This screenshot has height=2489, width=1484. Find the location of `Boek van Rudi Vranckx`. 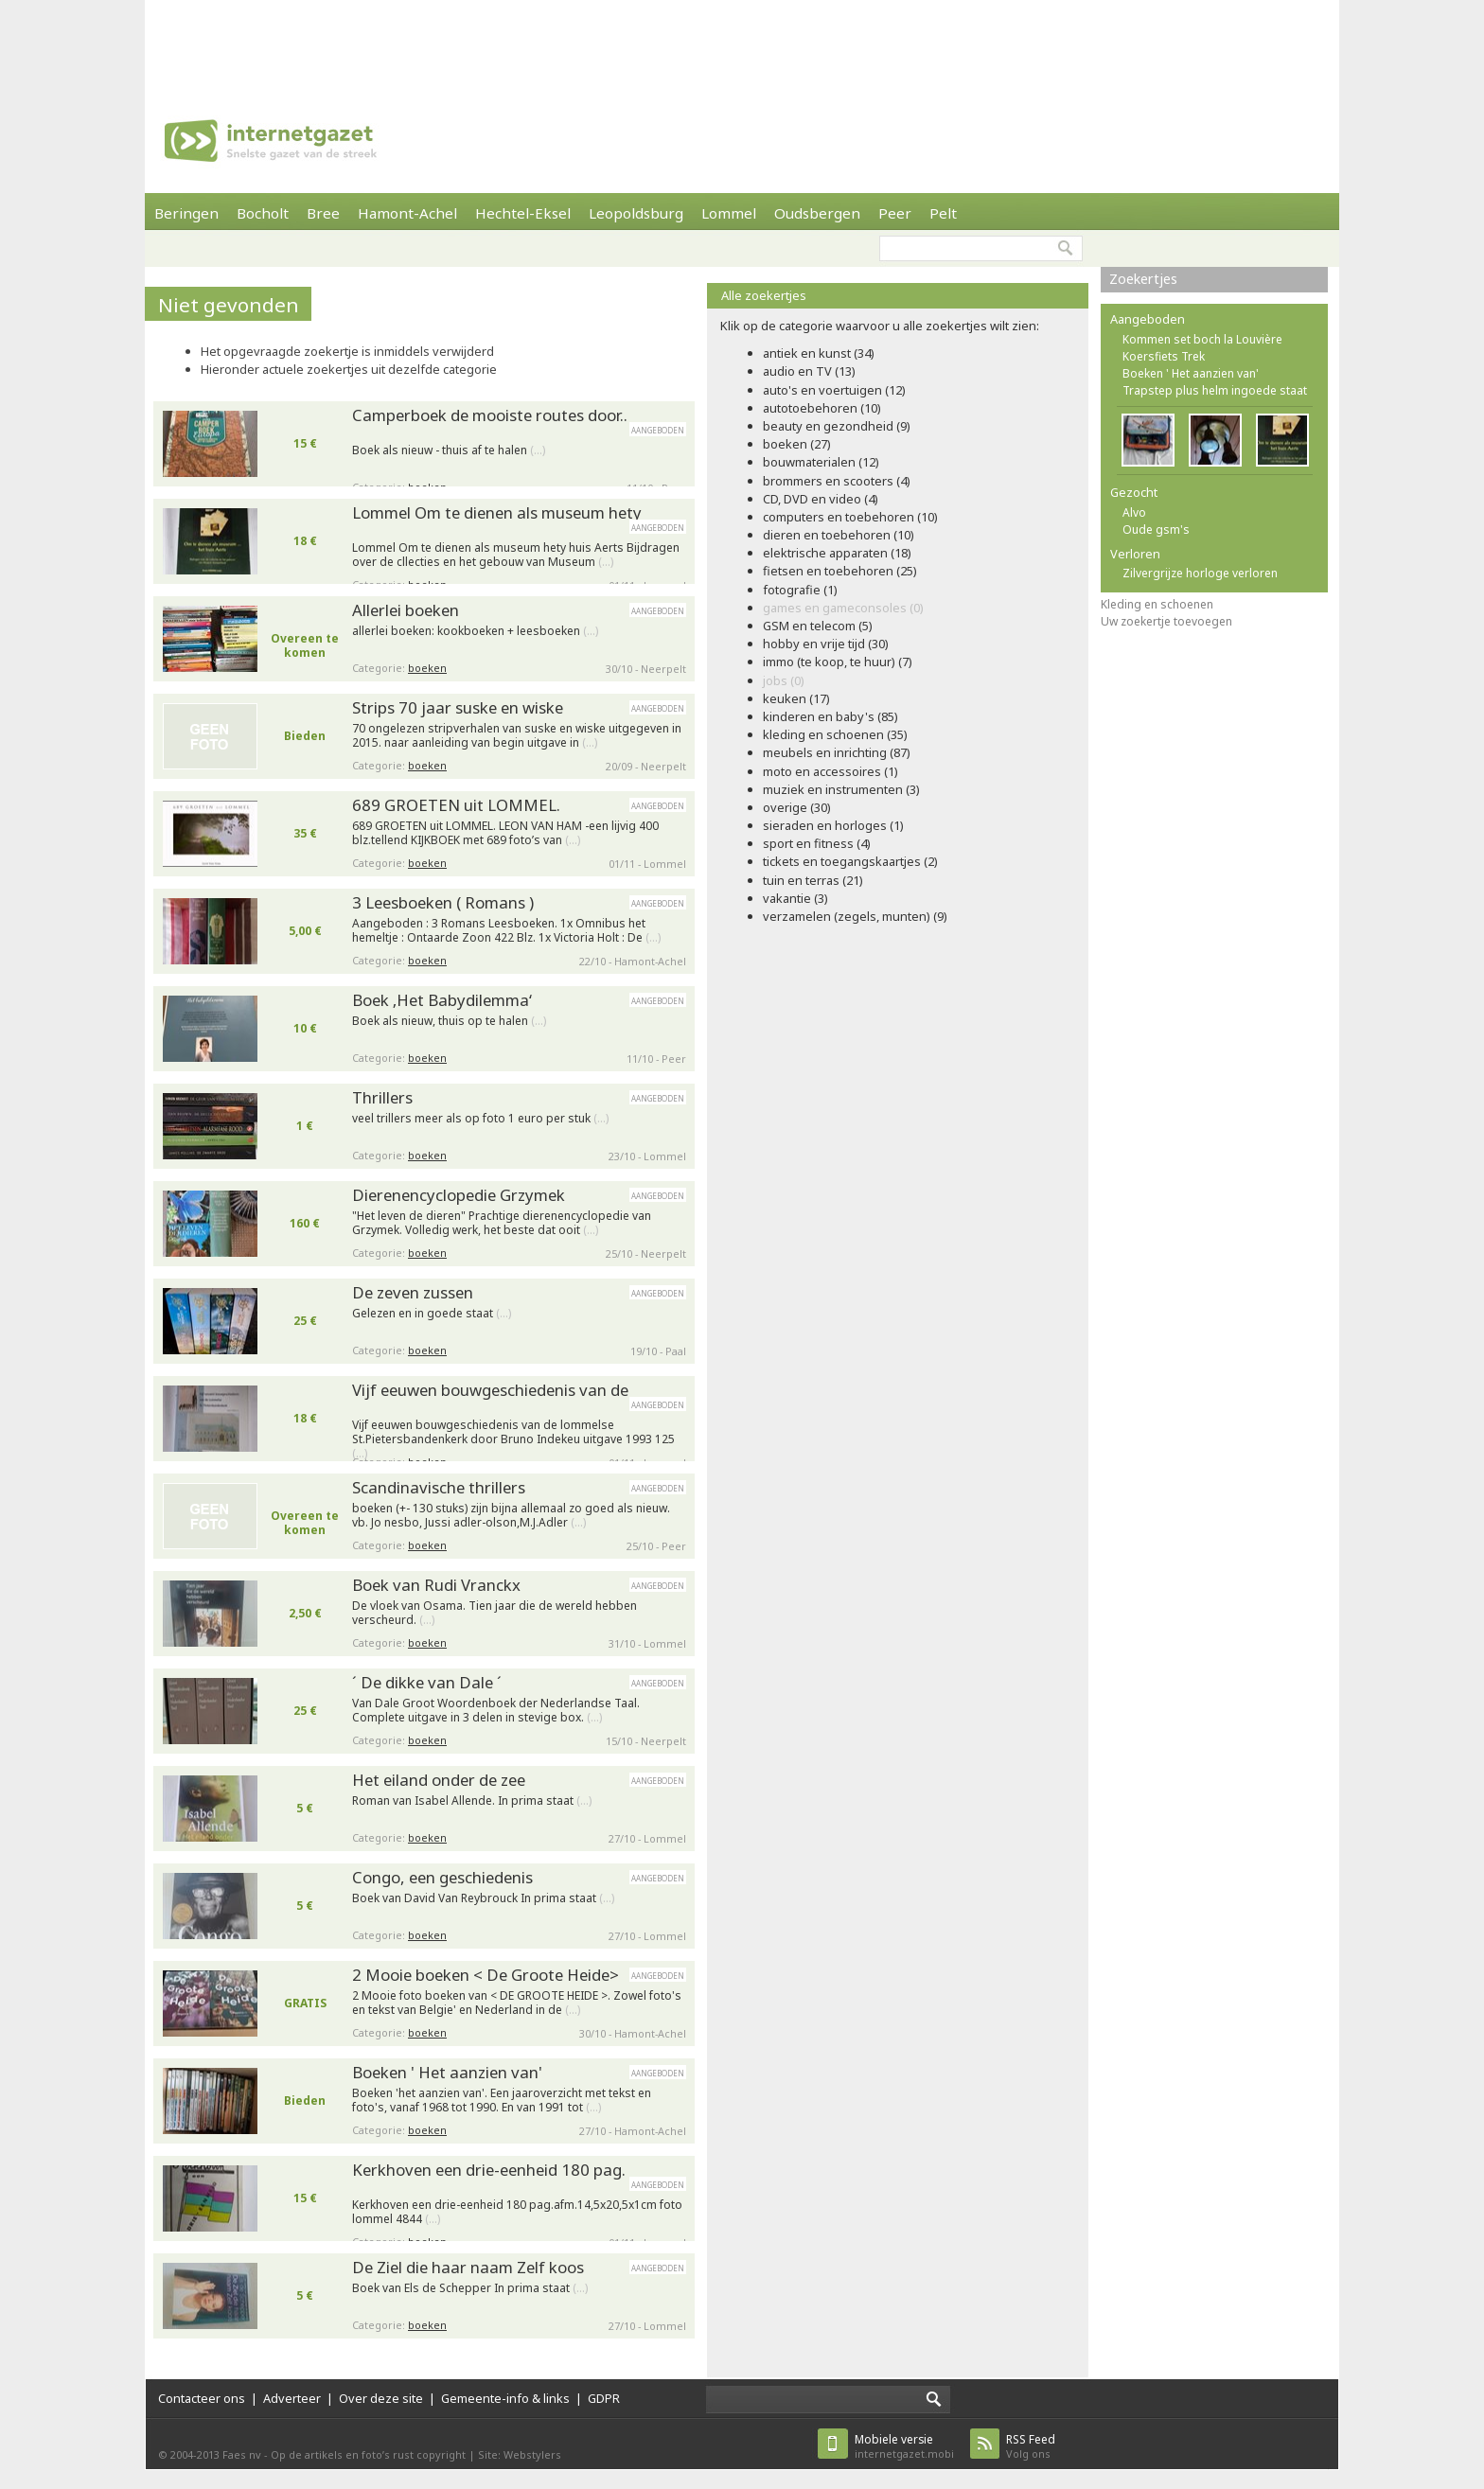

Boek van Rudi Vranckx is located at coordinates (436, 1585).